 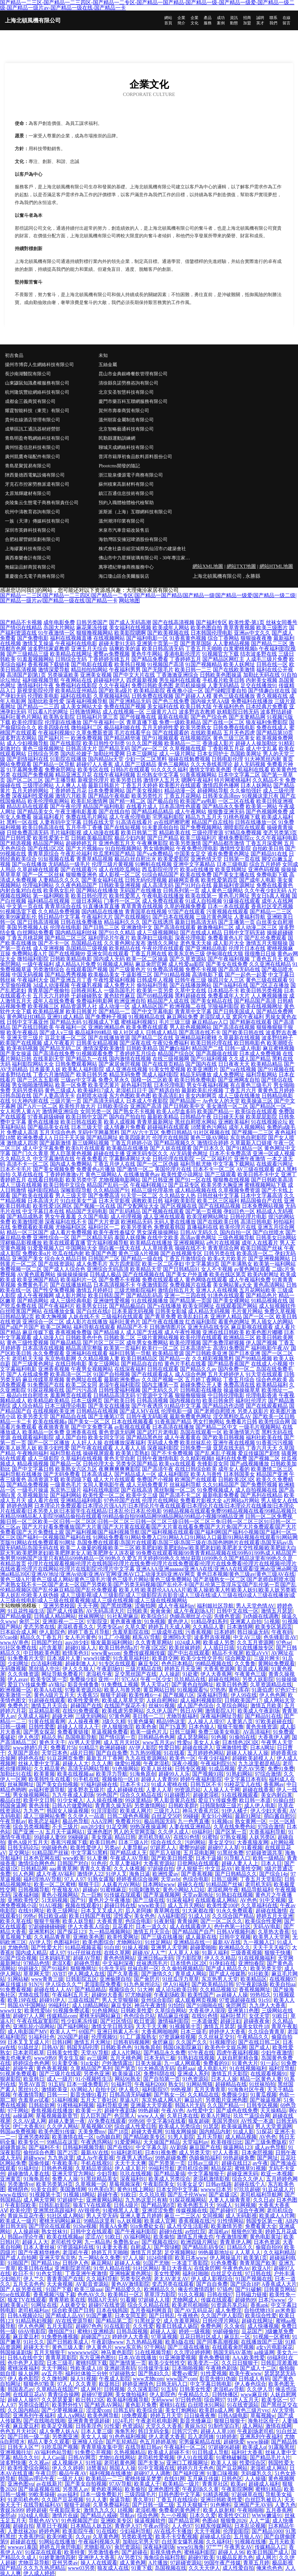 I want to click on 亚洲黄页, so click(x=10, y=2179).